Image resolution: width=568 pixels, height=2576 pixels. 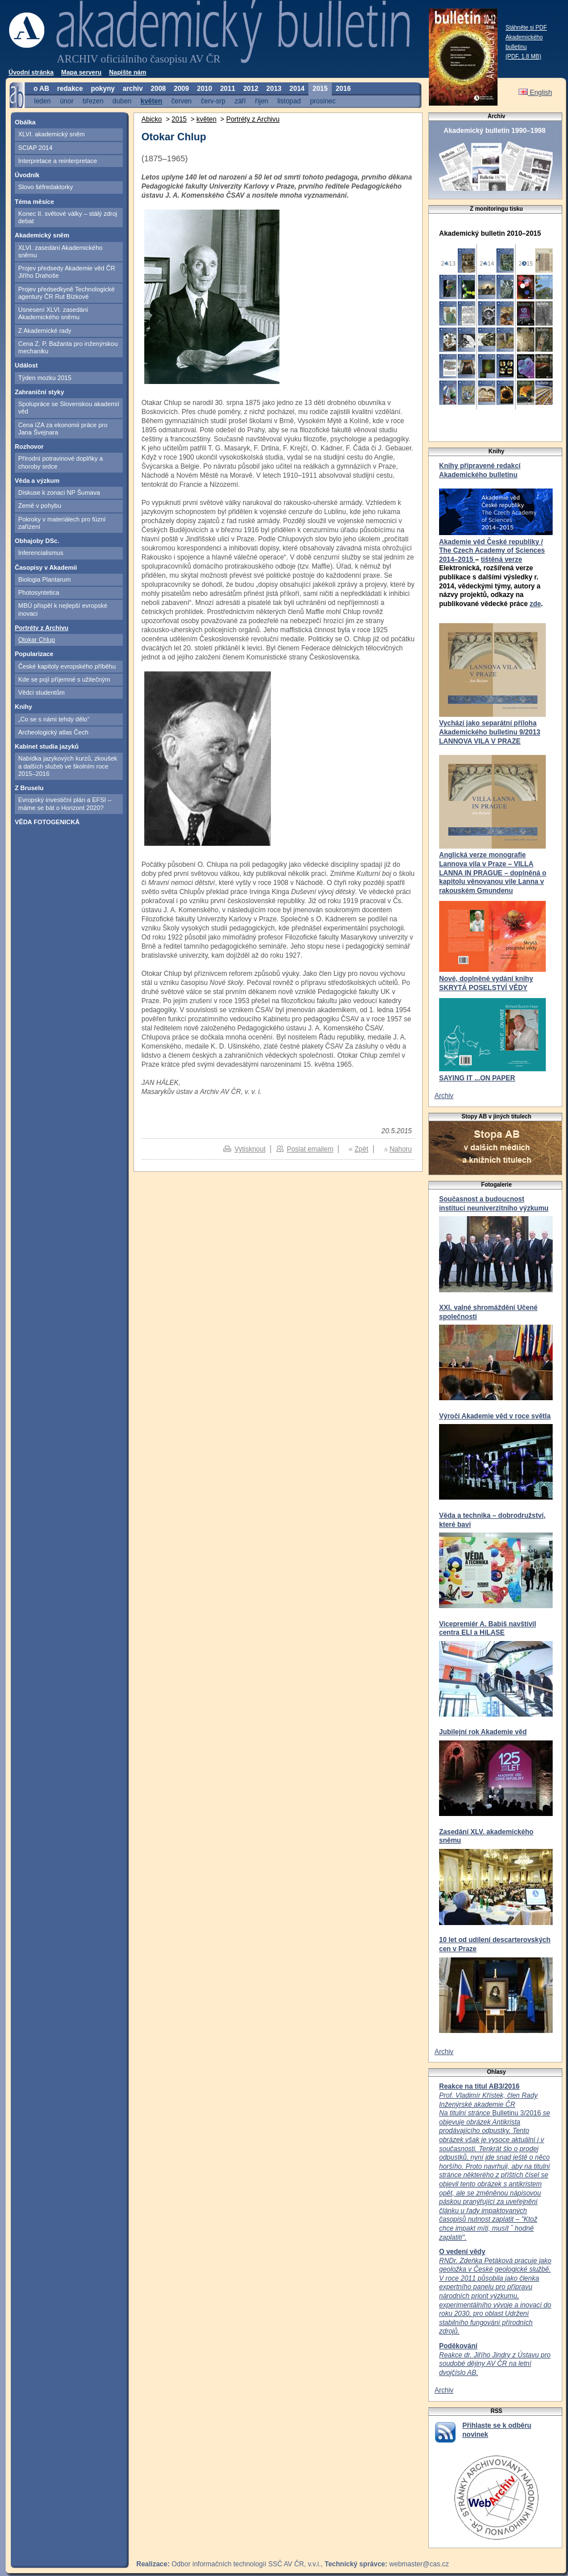 What do you see at coordinates (45, 186) in the screenshot?
I see `Slovo šéfredaktorky` at bounding box center [45, 186].